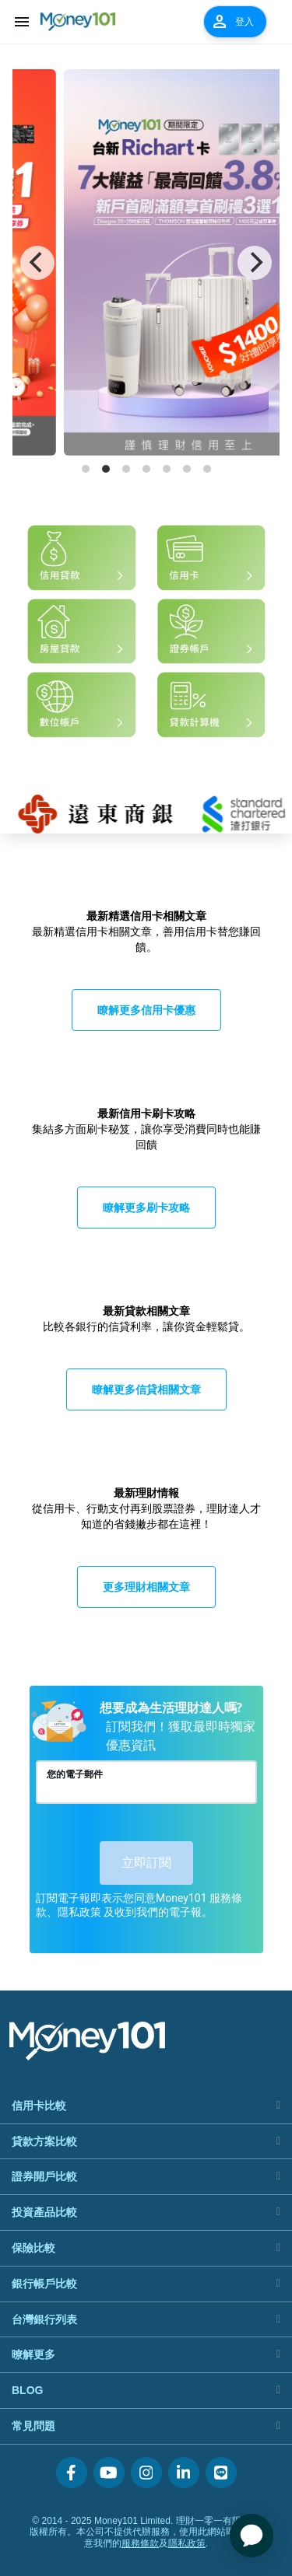 This screenshot has height=2576, width=292. What do you see at coordinates (146, 1389) in the screenshot?
I see `瞭解更多信貸相關文章 [button]` at bounding box center [146, 1389].